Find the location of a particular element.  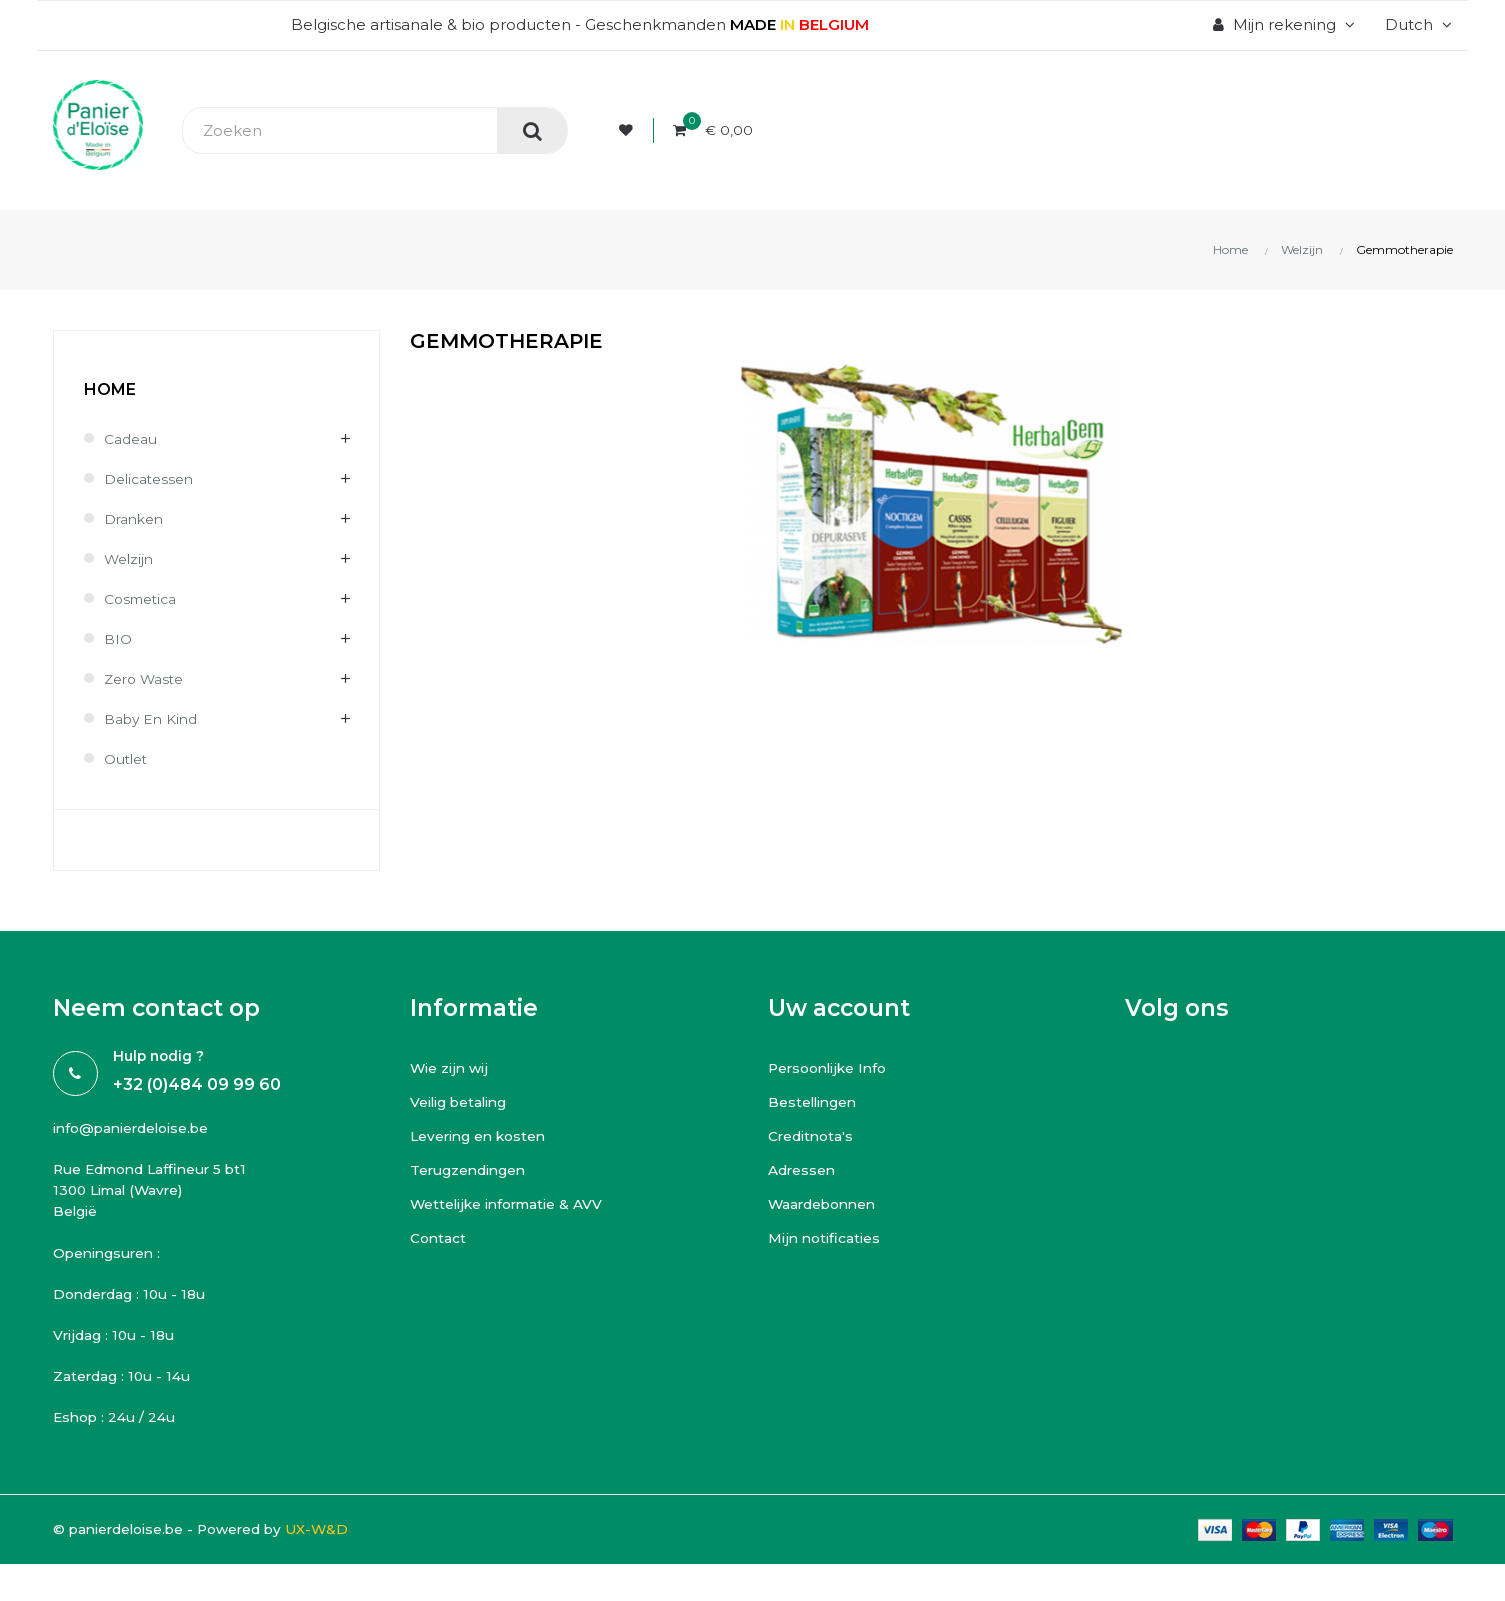

Mijn notificaties is located at coordinates (827, 1237).